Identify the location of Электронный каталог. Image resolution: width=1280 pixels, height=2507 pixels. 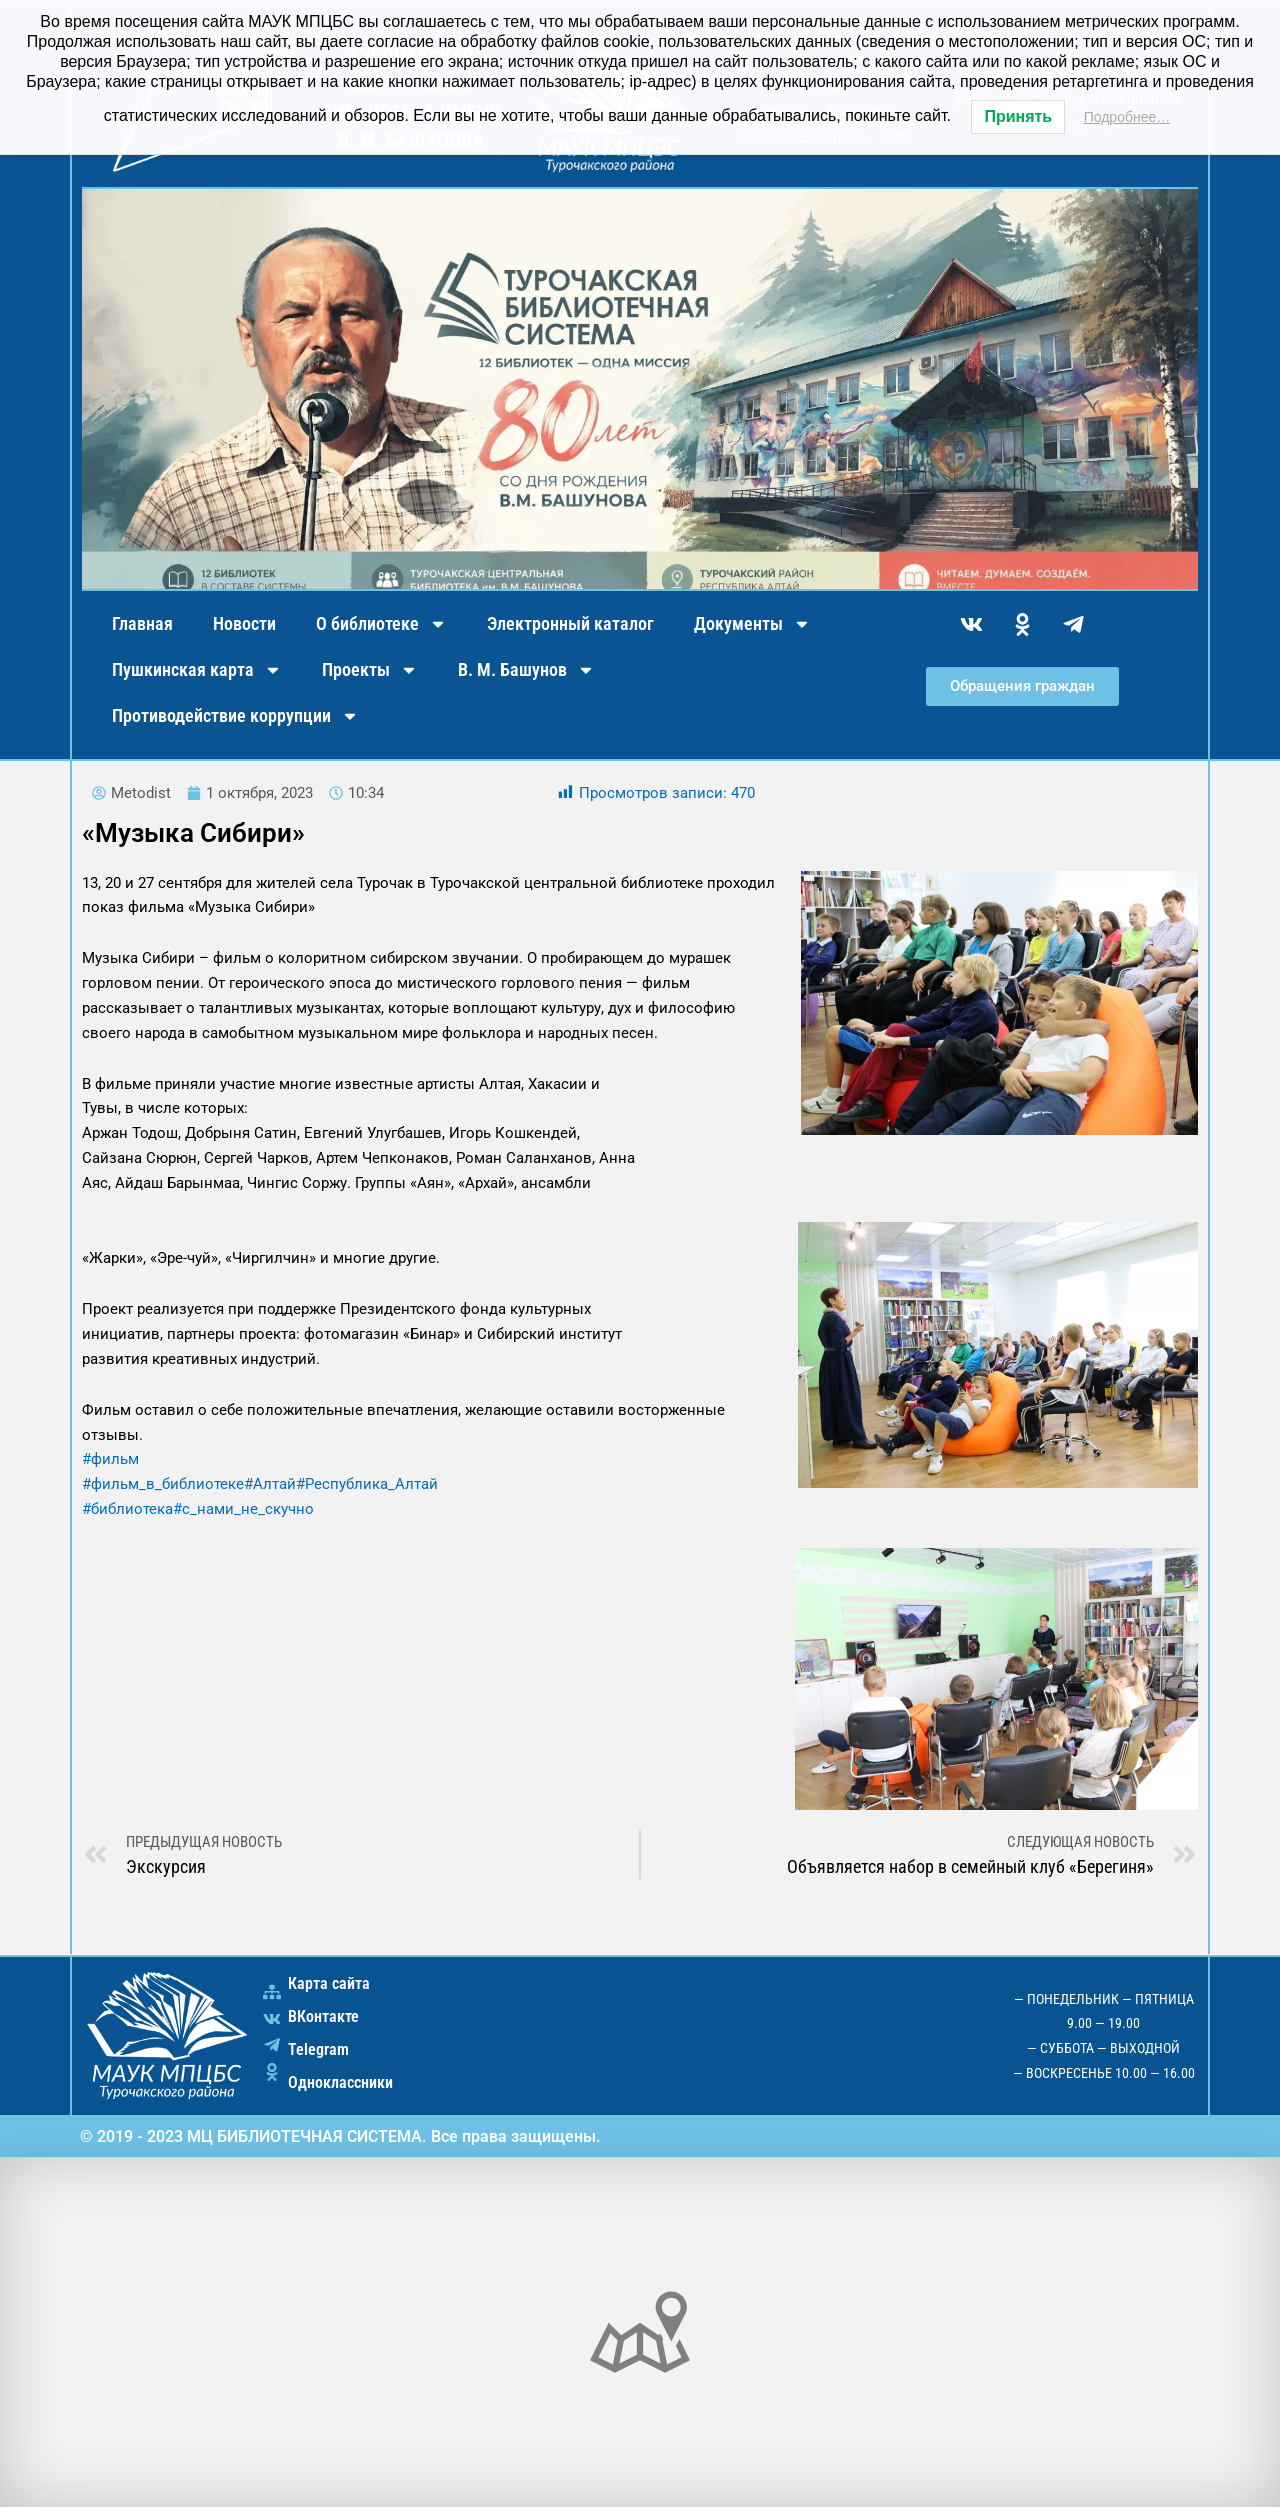
(570, 623).